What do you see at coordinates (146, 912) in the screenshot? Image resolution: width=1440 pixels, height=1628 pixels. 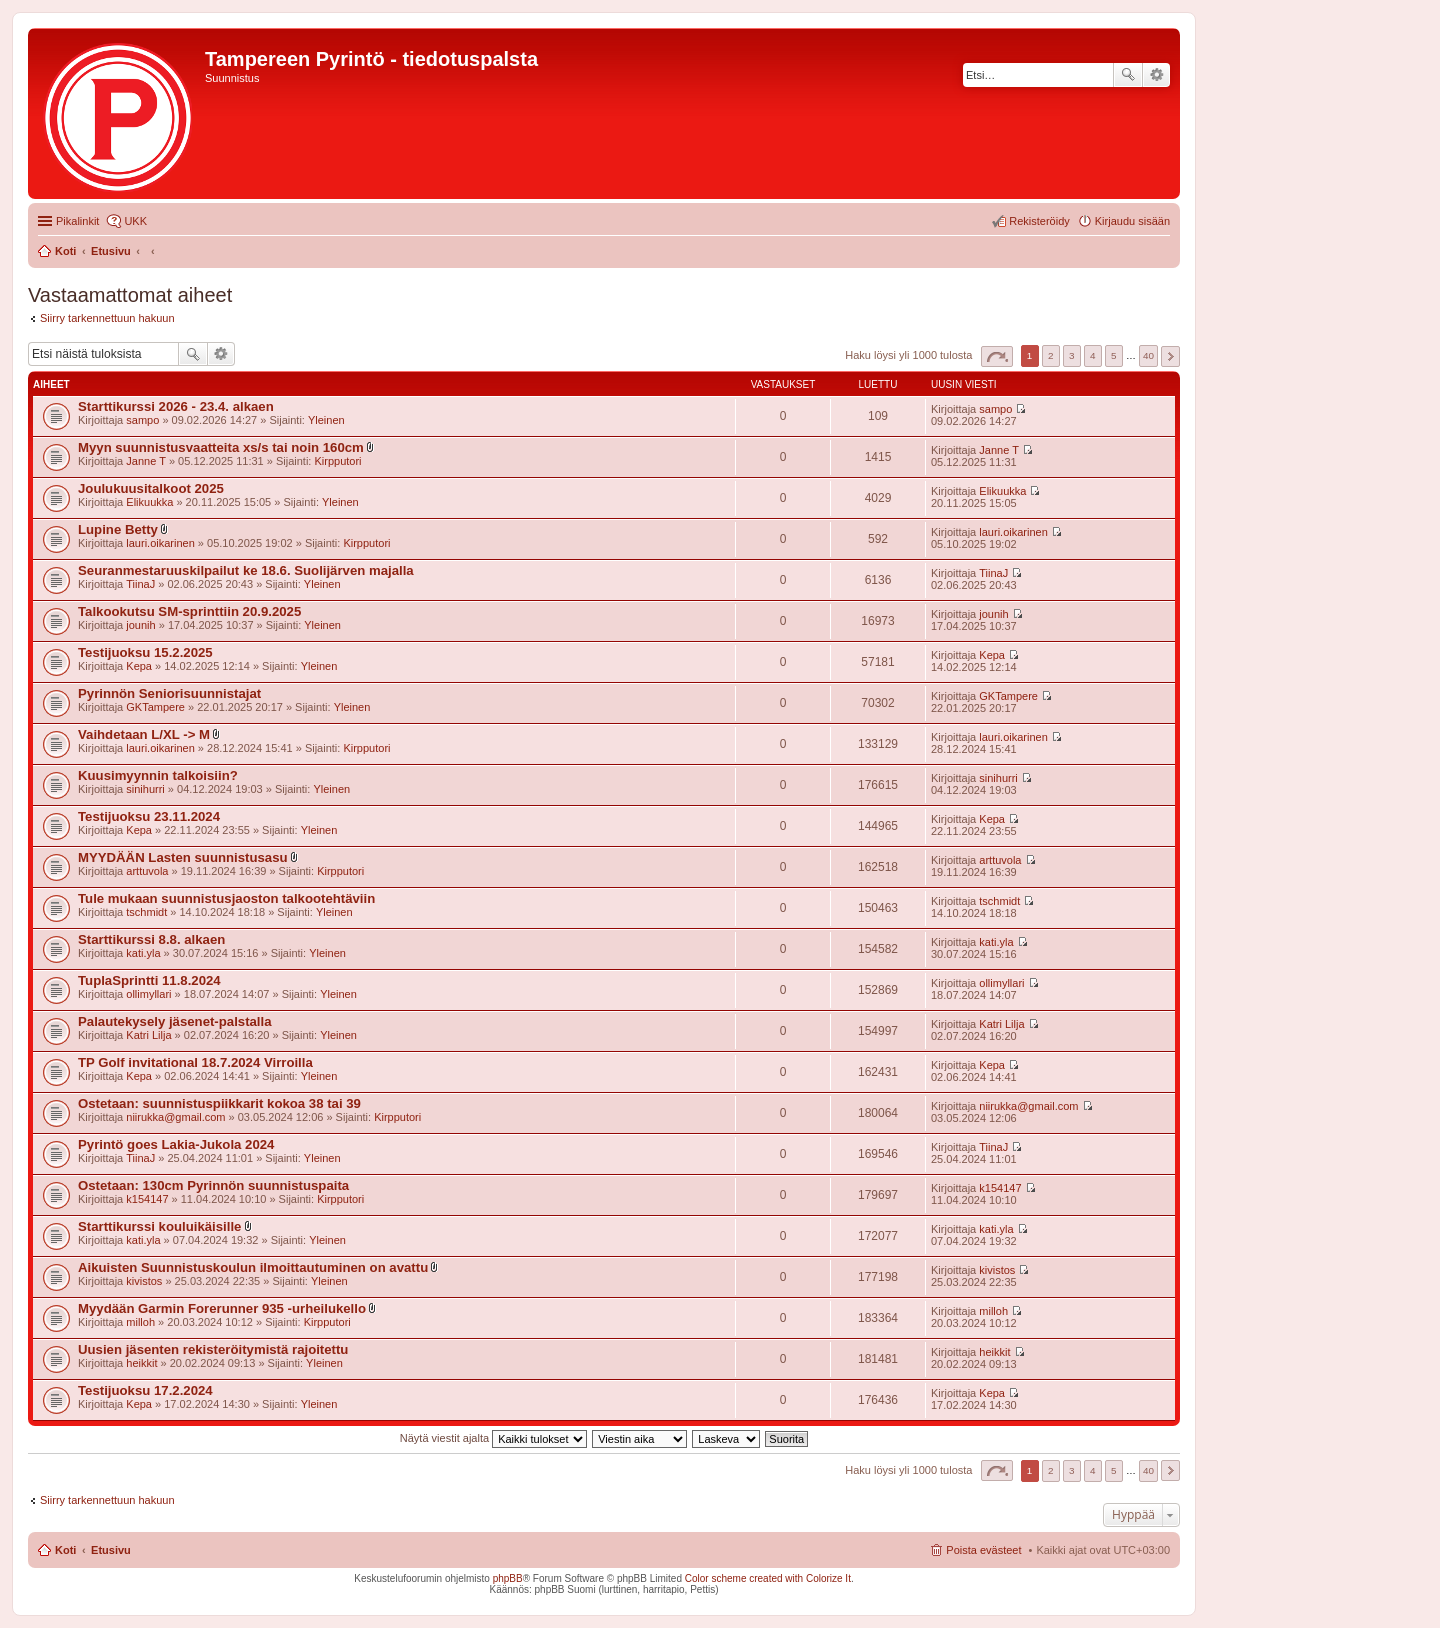 I see `tschmidt` at bounding box center [146, 912].